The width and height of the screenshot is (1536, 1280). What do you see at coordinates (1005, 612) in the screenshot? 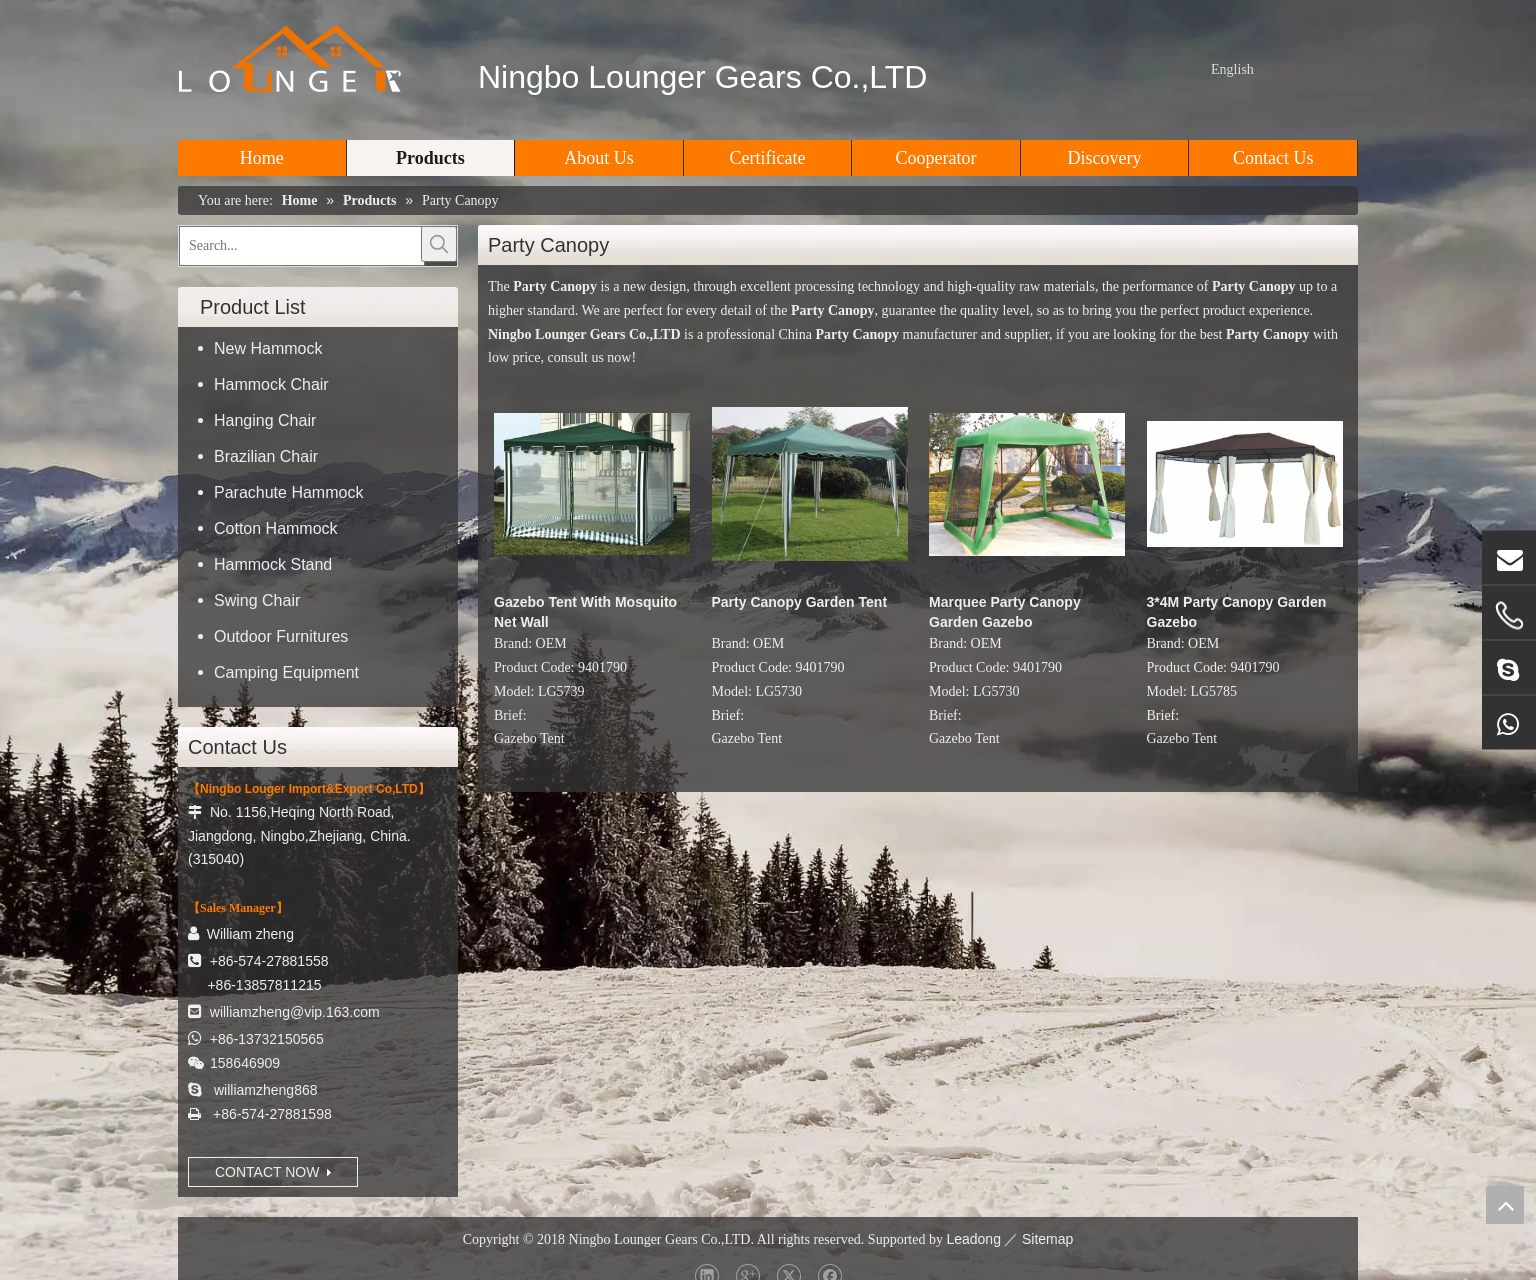
I see `Marquee Party Canopy Garden Gazebo` at bounding box center [1005, 612].